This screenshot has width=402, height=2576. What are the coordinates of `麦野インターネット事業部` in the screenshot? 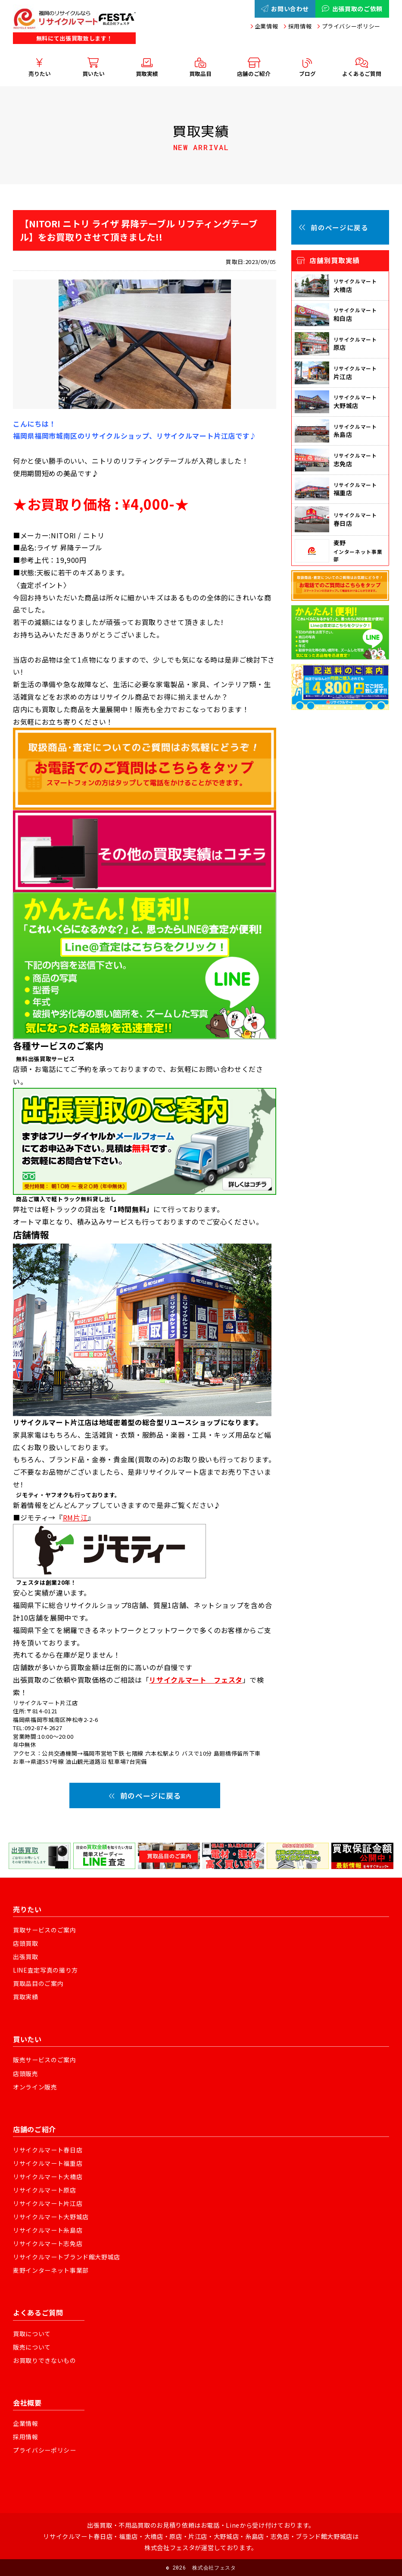 It's located at (51, 2270).